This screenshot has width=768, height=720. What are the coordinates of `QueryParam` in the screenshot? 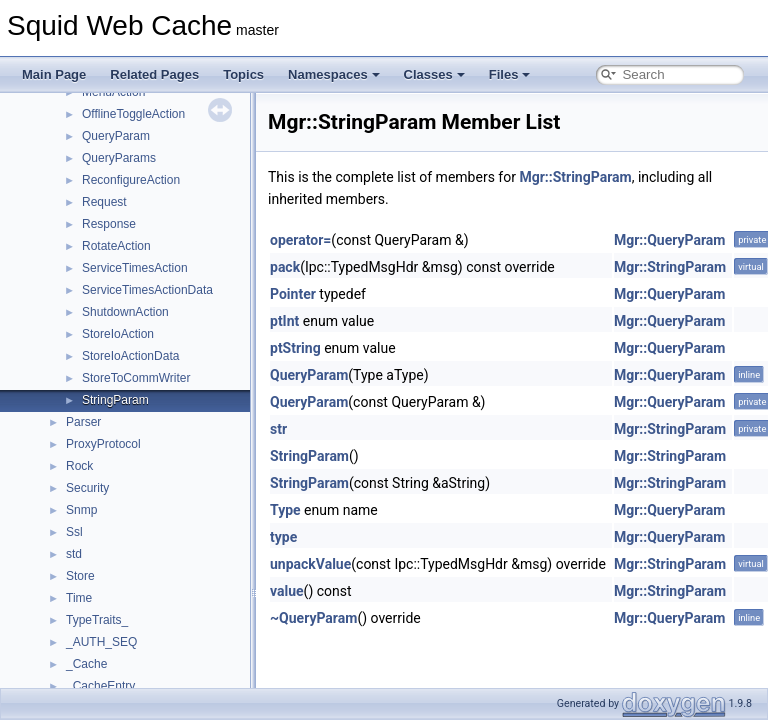 It's located at (116, 136).